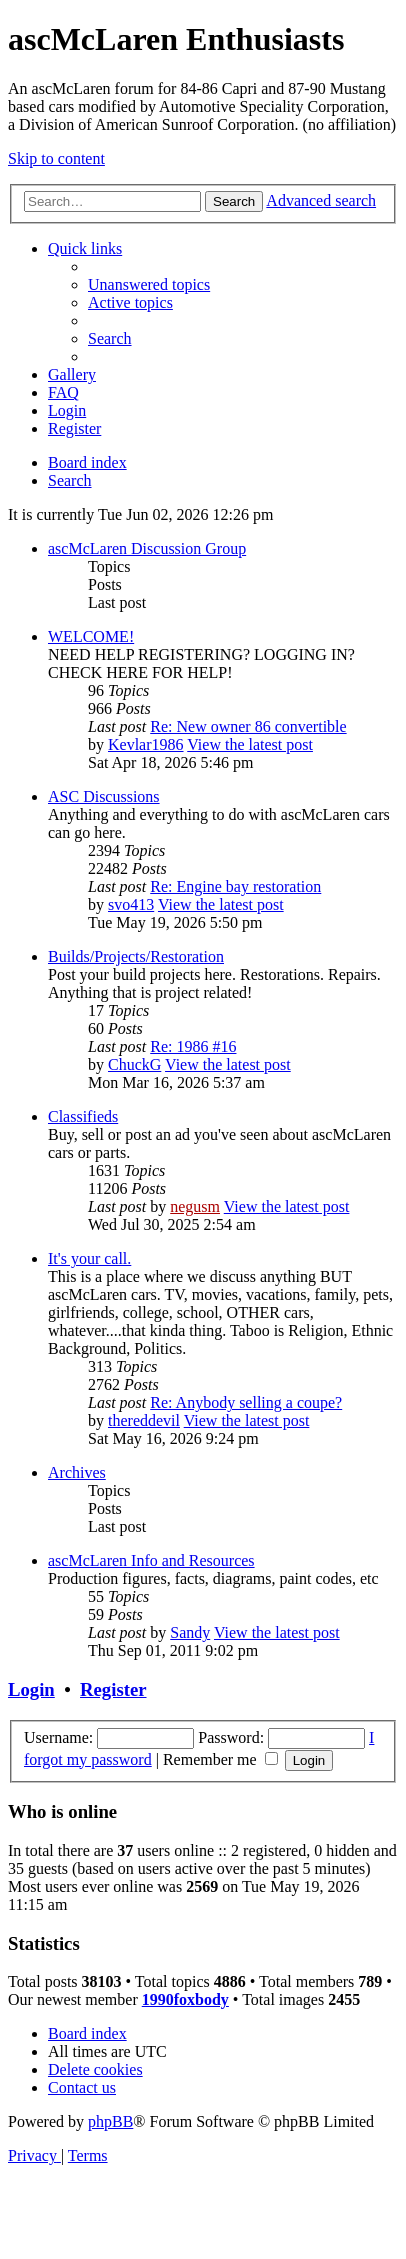 Image resolution: width=406 pixels, height=2259 pixels. What do you see at coordinates (134, 1064) in the screenshot?
I see `ChuckG` at bounding box center [134, 1064].